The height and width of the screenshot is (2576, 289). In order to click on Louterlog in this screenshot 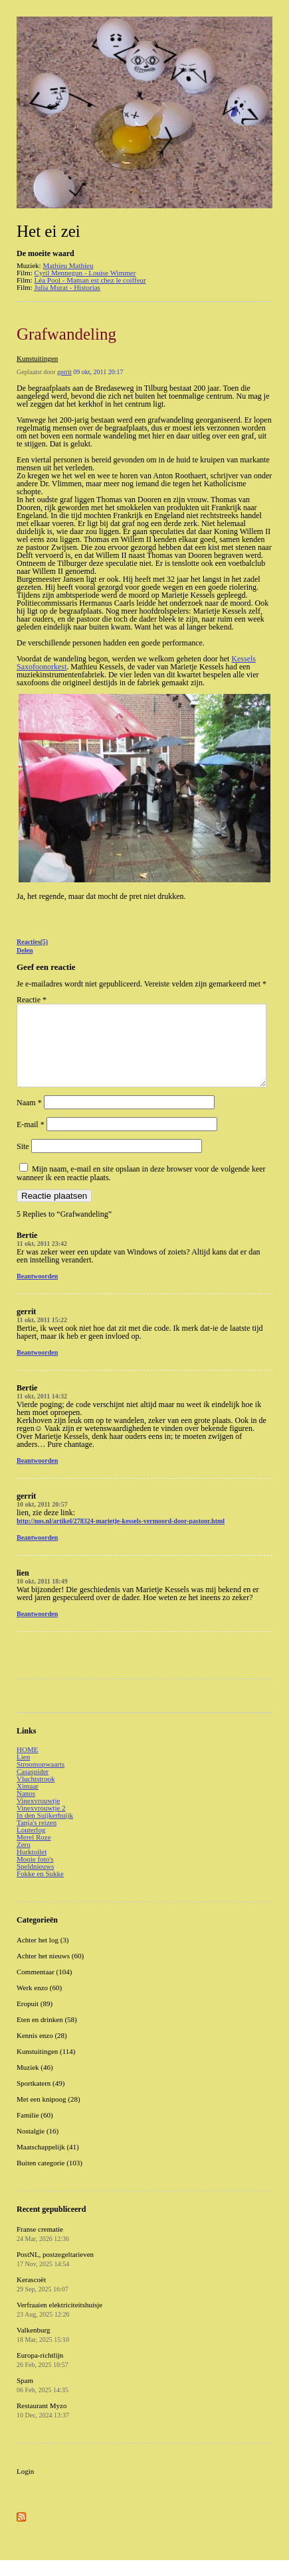, I will do `click(31, 1846)`.